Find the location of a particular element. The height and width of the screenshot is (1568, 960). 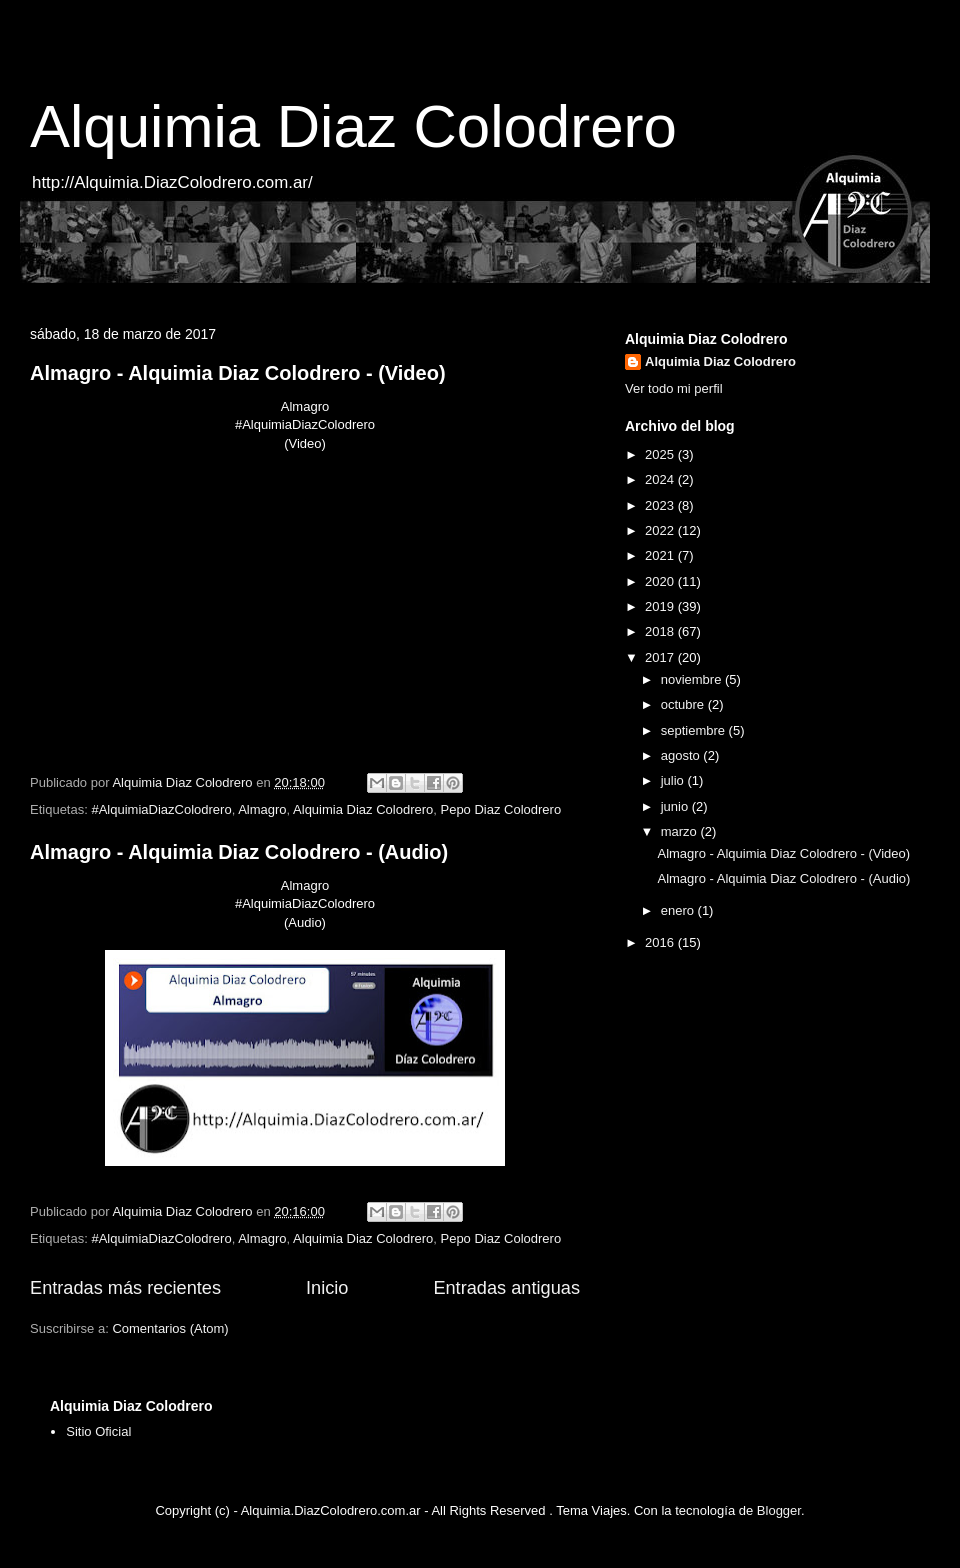

2025 is located at coordinates (661, 454).